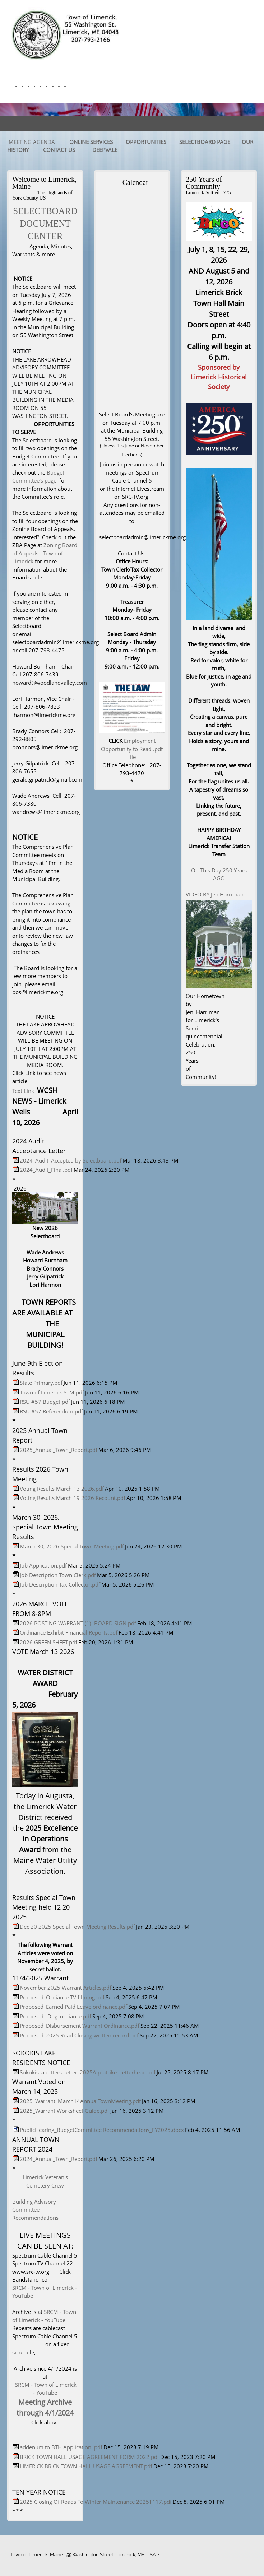 This screenshot has width=264, height=2576. I want to click on Building Advisory Committee Recommendations, so click(35, 2209).